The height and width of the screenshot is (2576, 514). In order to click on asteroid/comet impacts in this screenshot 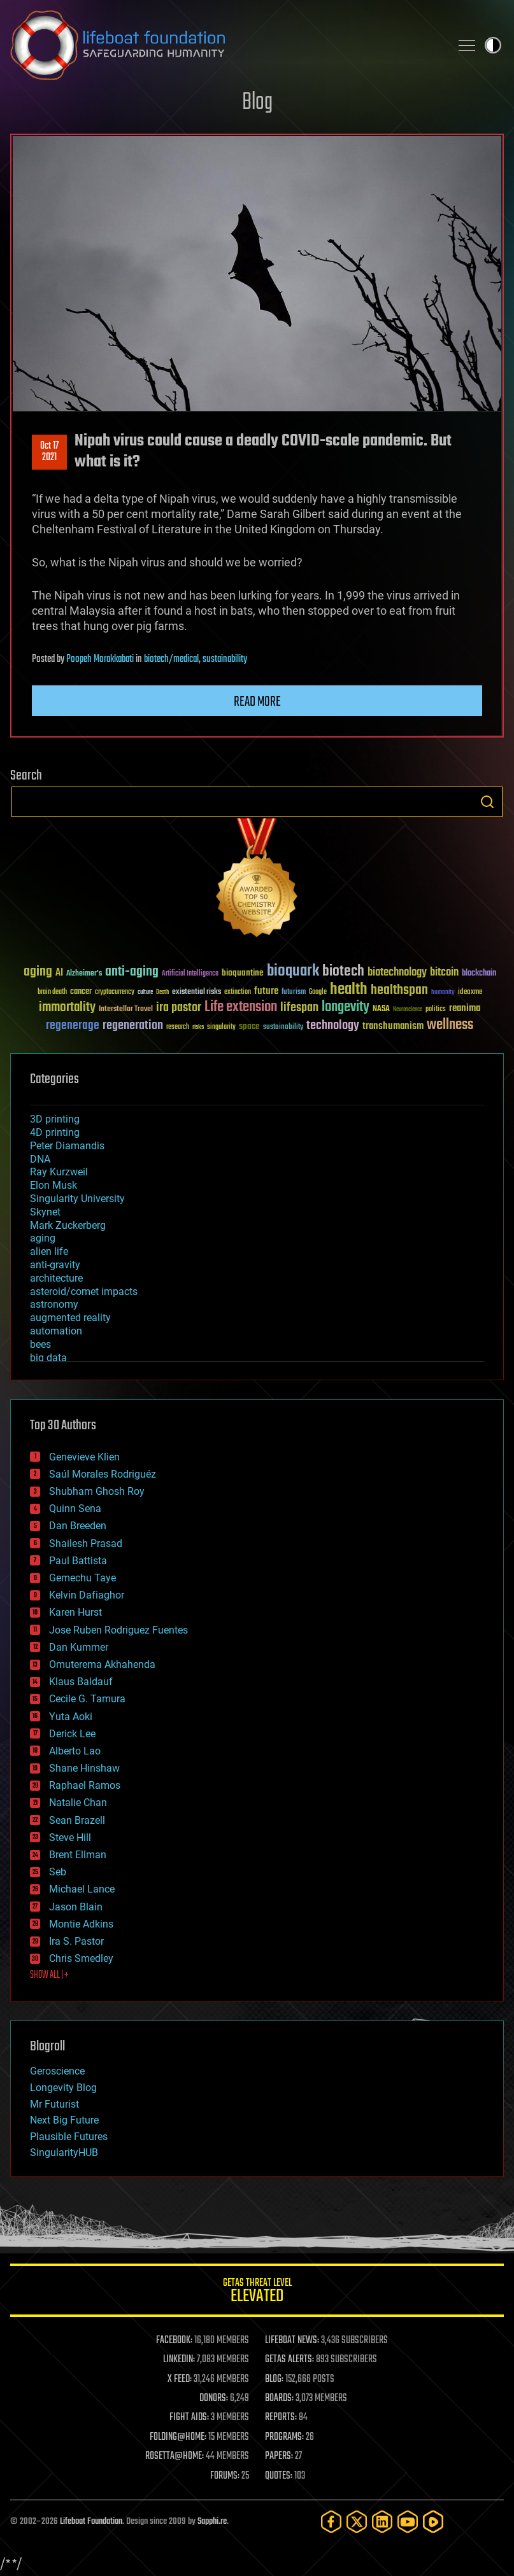, I will do `click(84, 1291)`.